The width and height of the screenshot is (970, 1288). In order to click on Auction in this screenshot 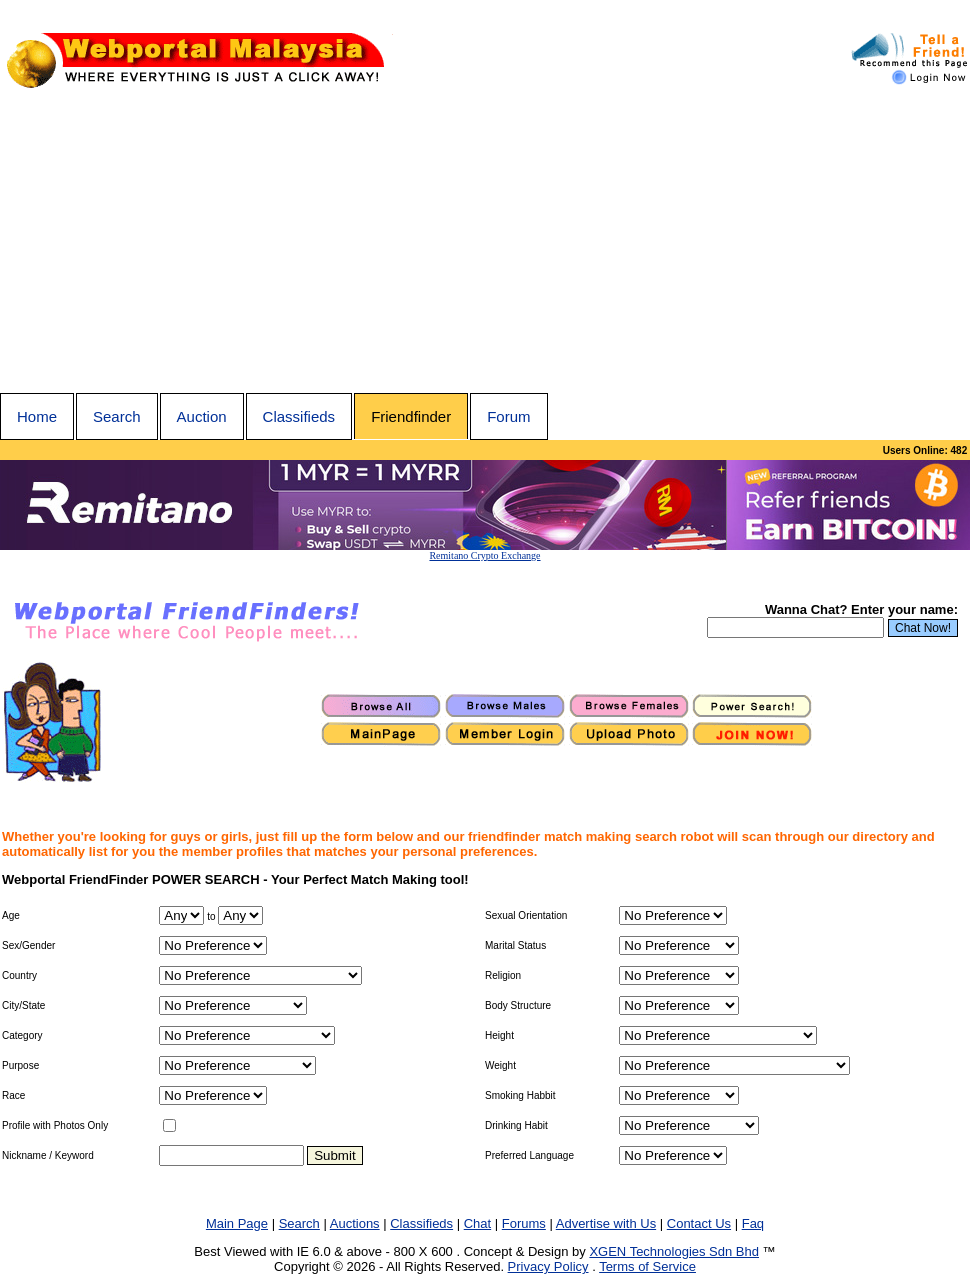, I will do `click(202, 416)`.